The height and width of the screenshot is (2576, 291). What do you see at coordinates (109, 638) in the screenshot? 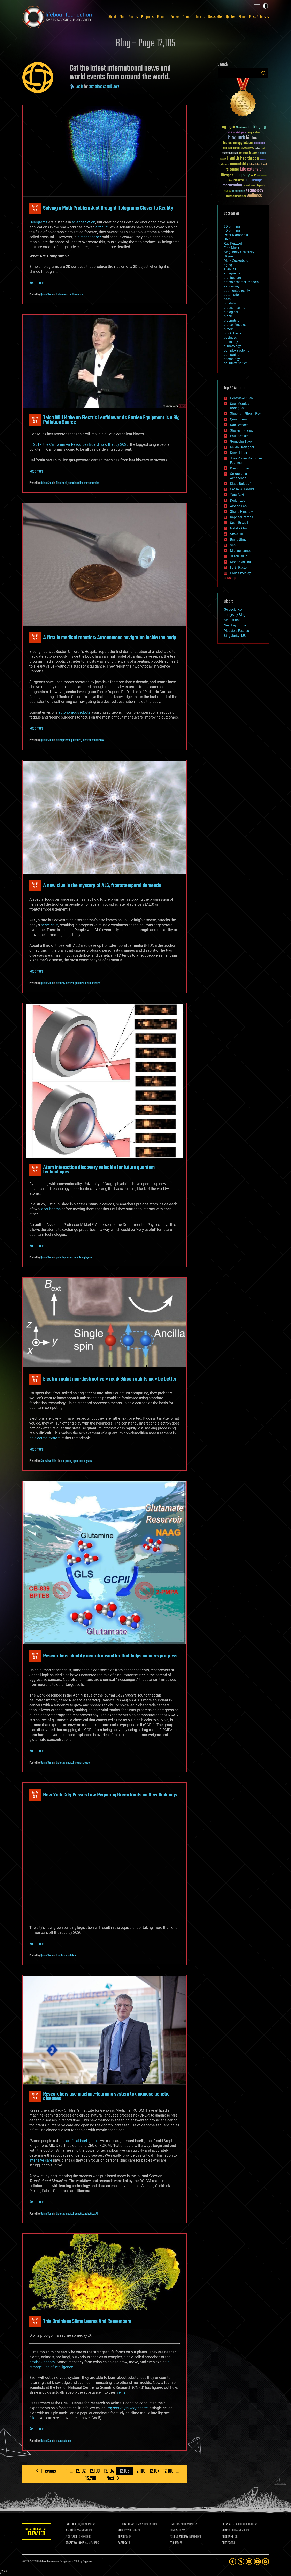
I see `A first in medical robotics: Autonomous navigation inside the body` at bounding box center [109, 638].